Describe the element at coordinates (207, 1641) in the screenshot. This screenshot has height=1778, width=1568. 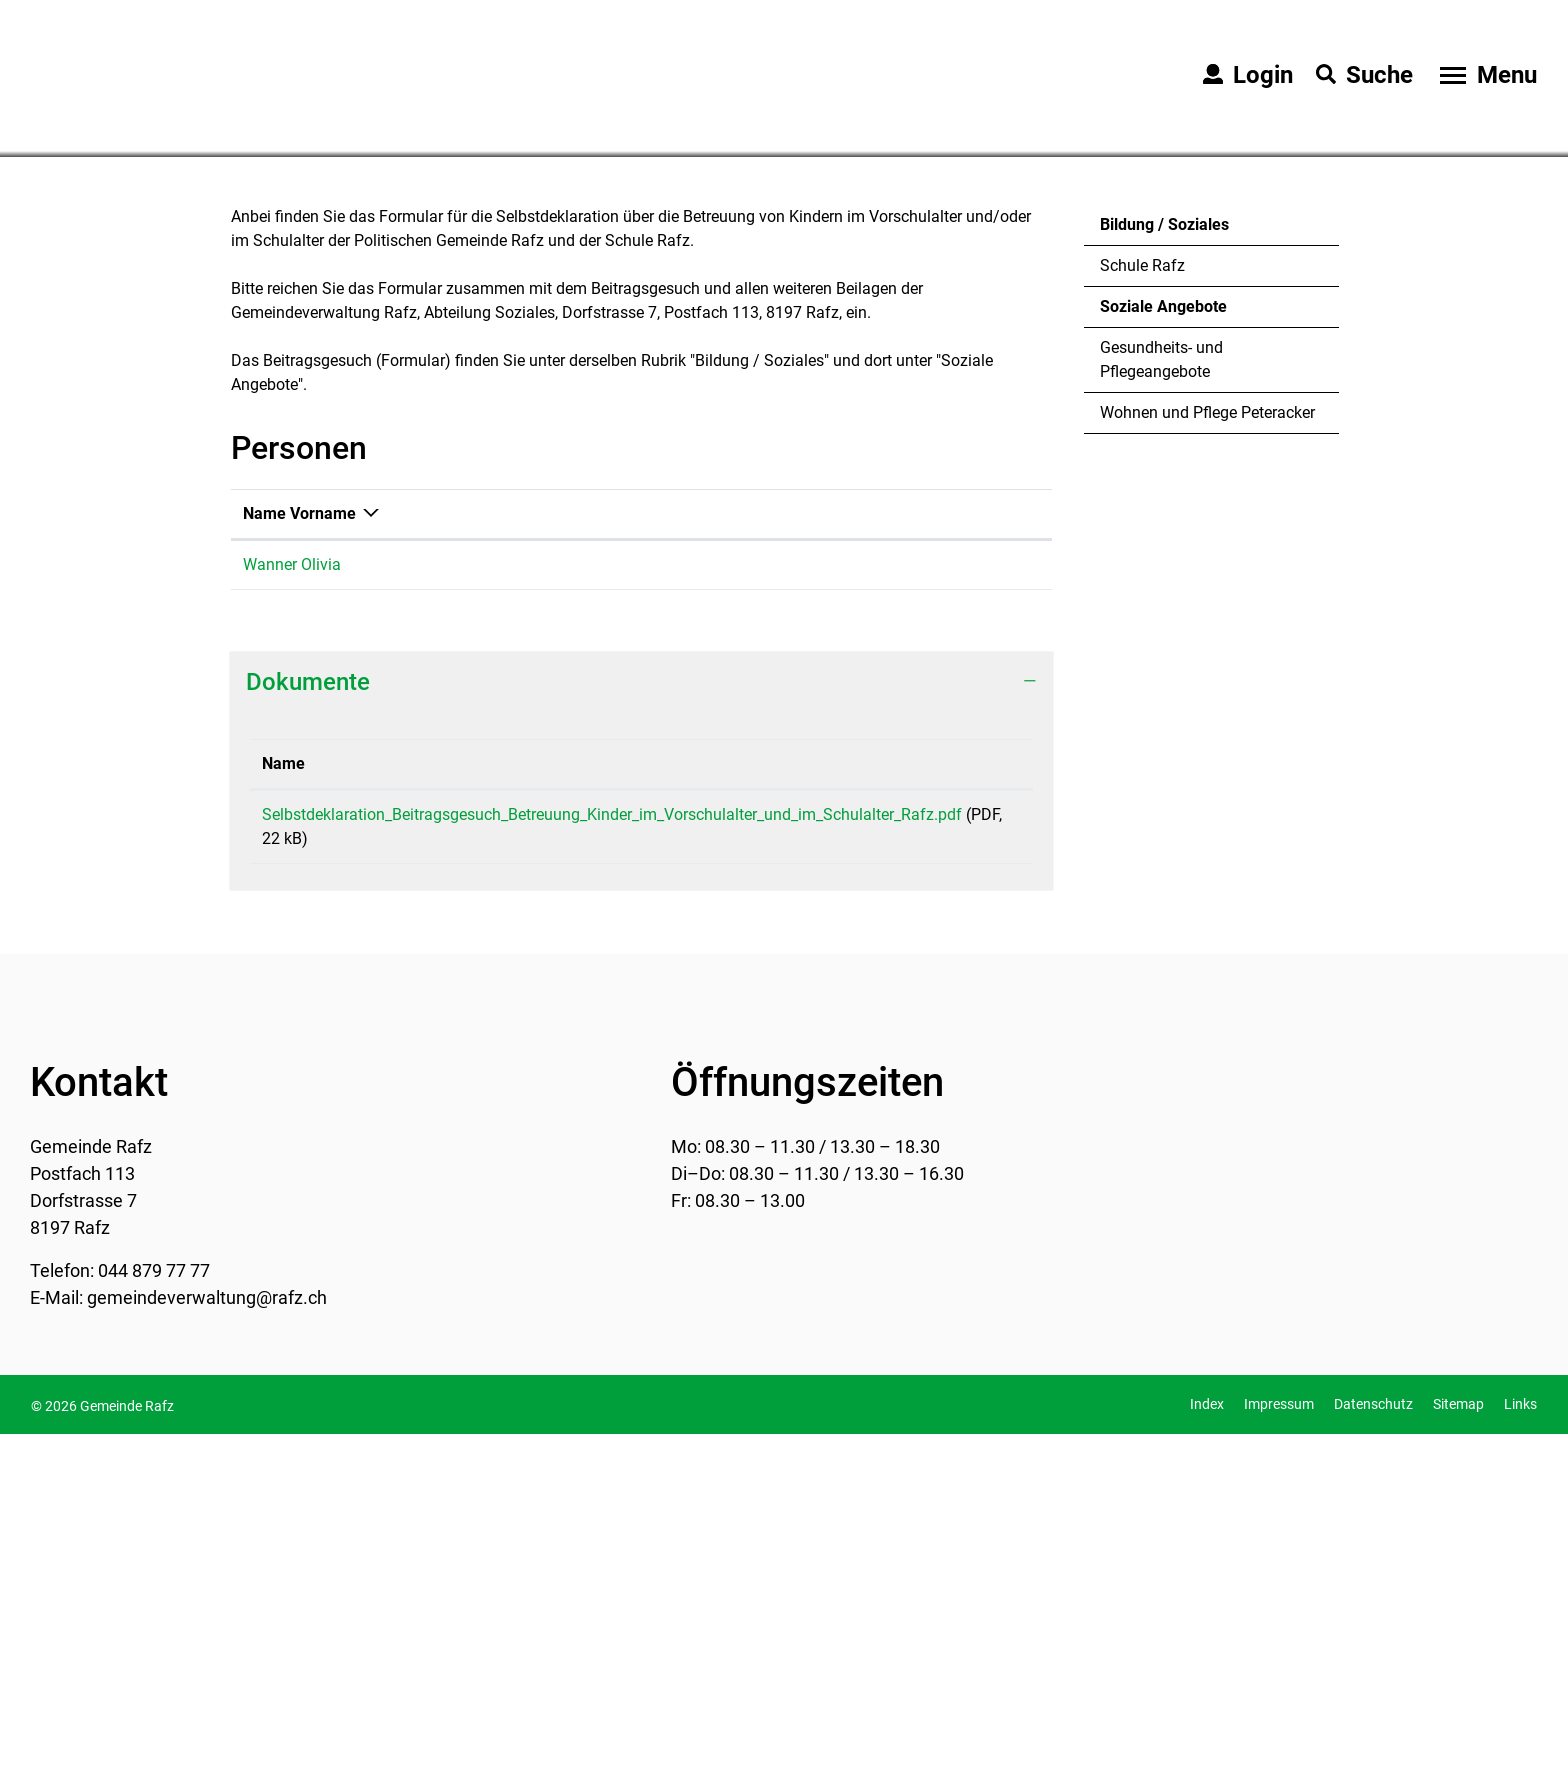
I see `gemeindeverwaltung@rafz.ch` at that location.